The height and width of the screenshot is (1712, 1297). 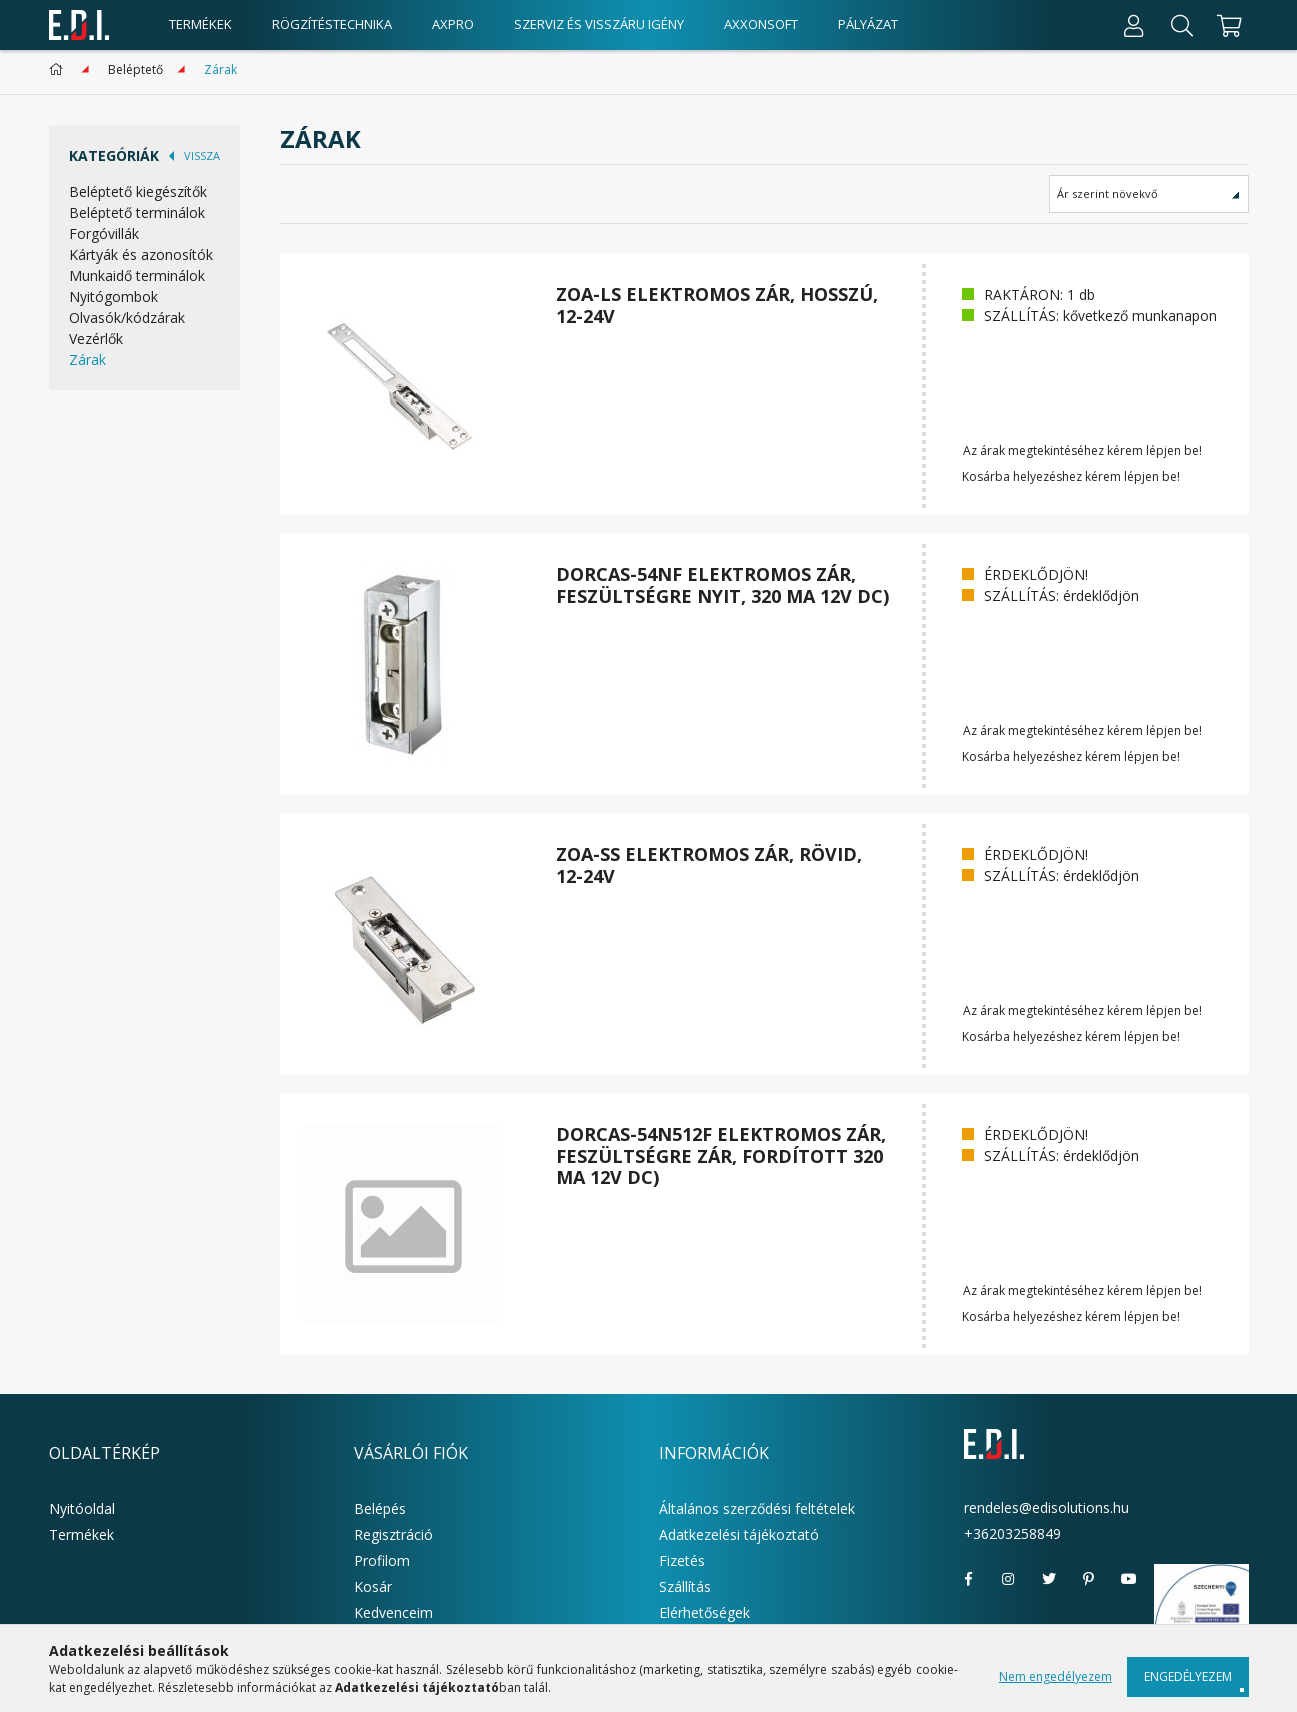 What do you see at coordinates (1009, 1579) in the screenshot?
I see `instagram` at bounding box center [1009, 1579].